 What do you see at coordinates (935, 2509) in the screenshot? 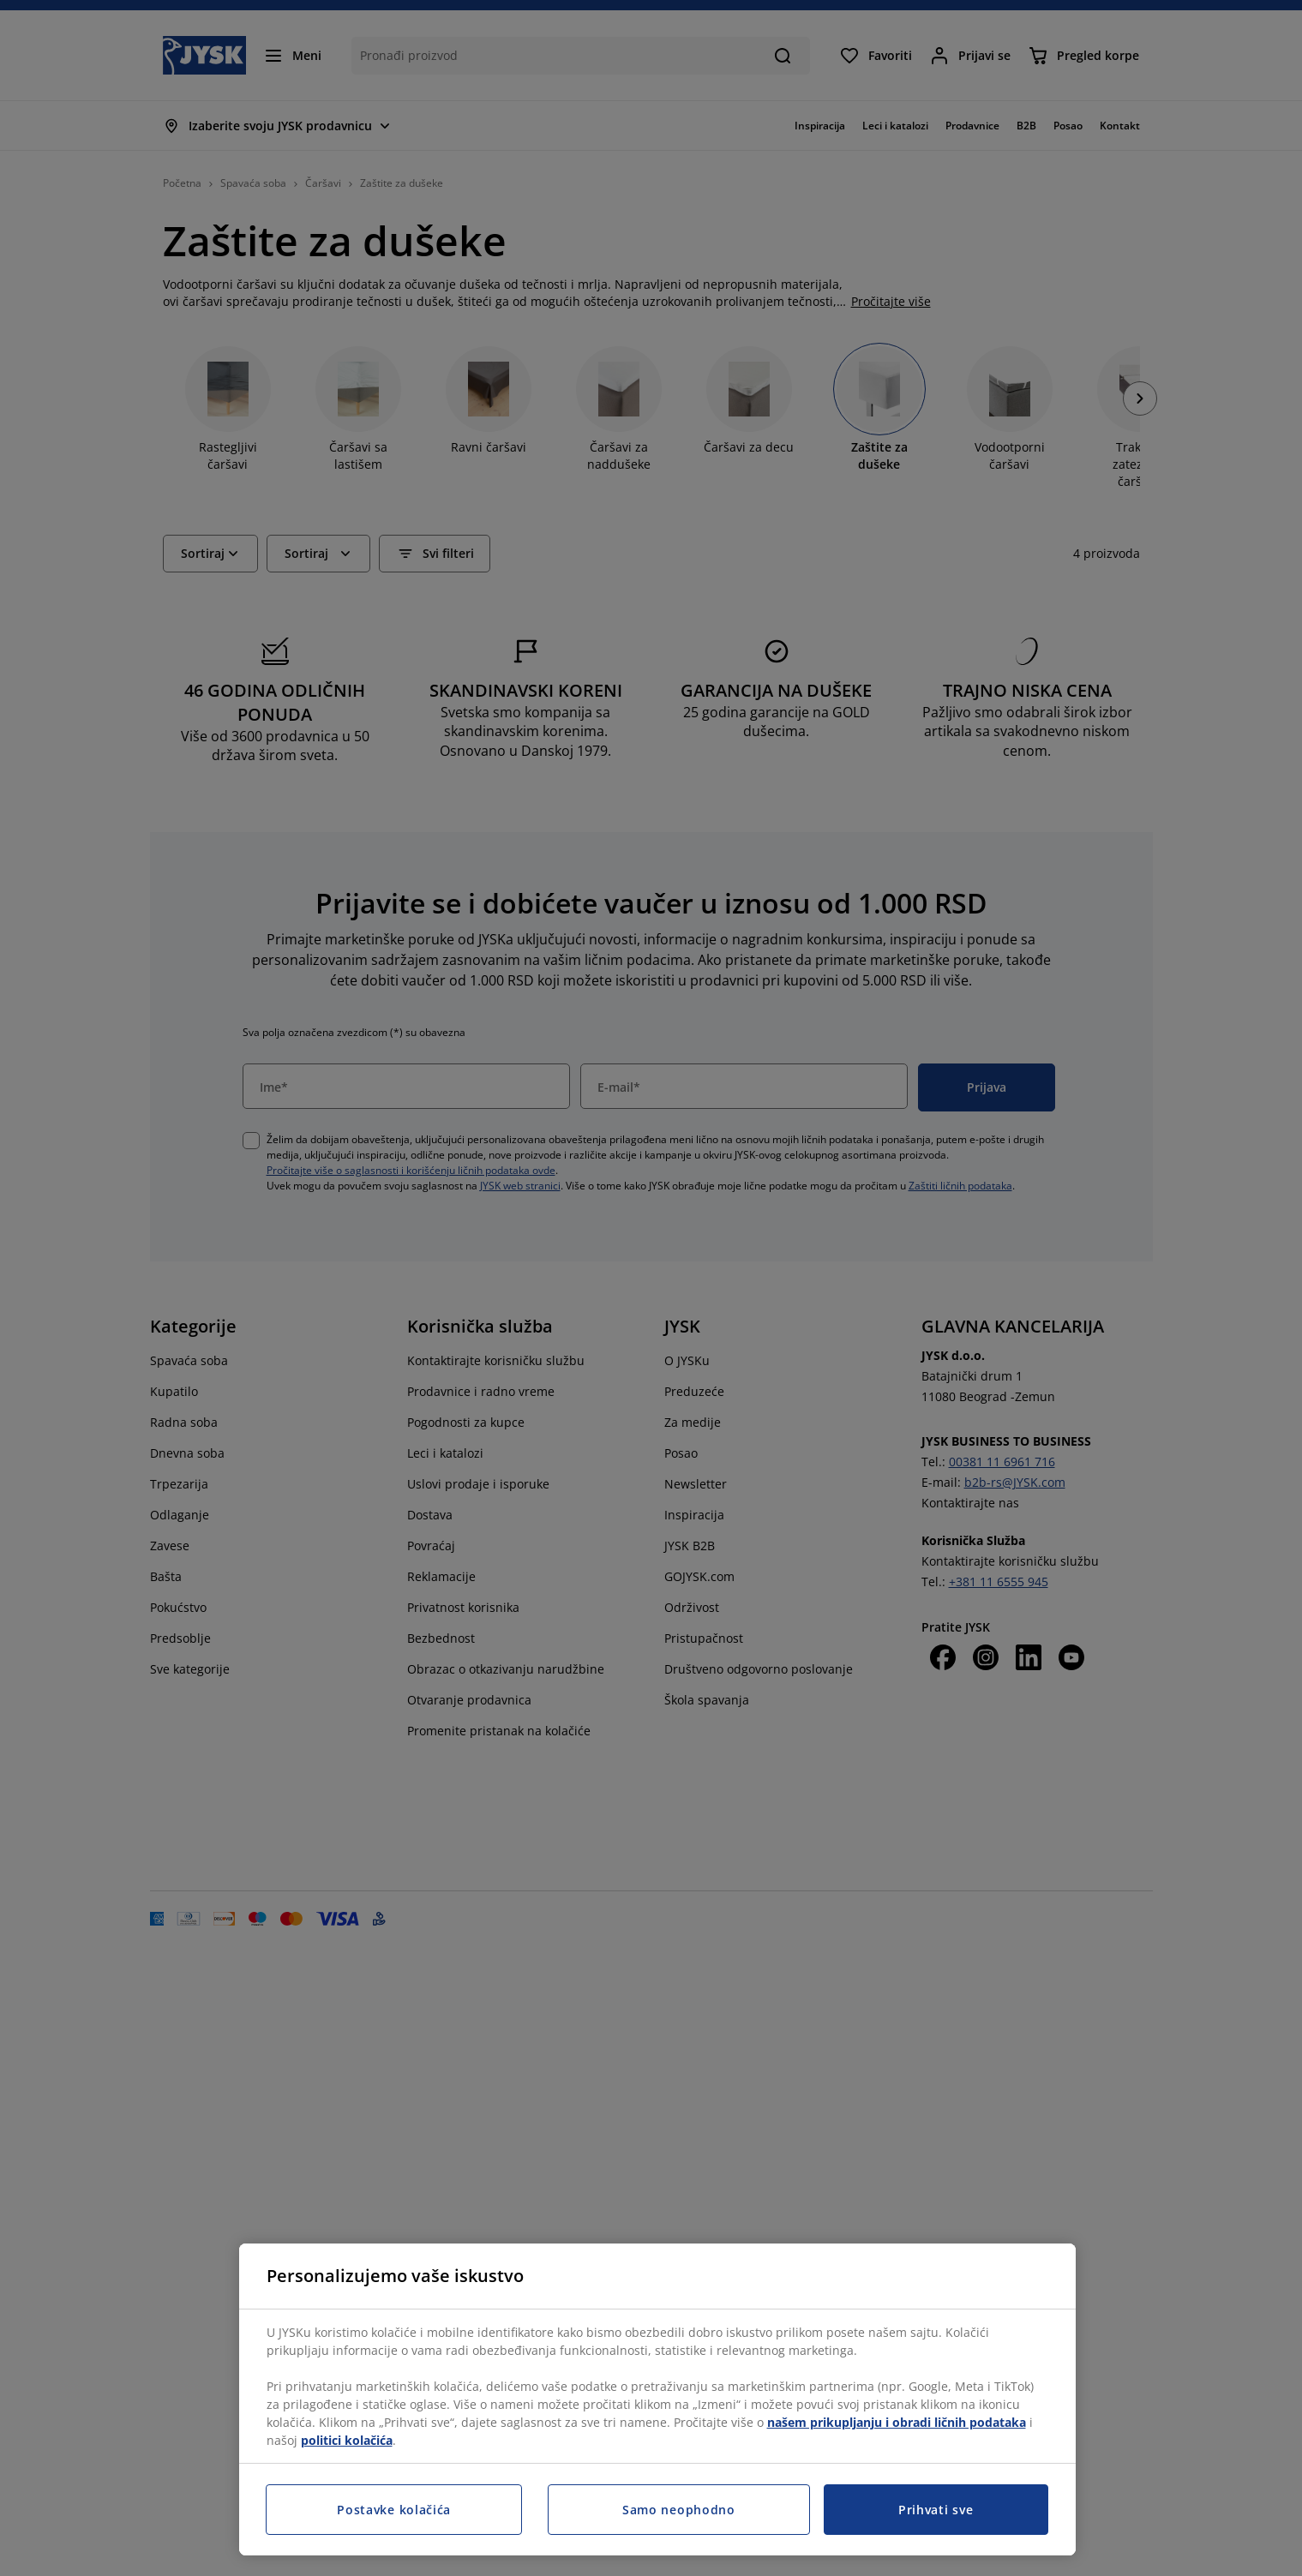
I see `Prihvati sve` at bounding box center [935, 2509].